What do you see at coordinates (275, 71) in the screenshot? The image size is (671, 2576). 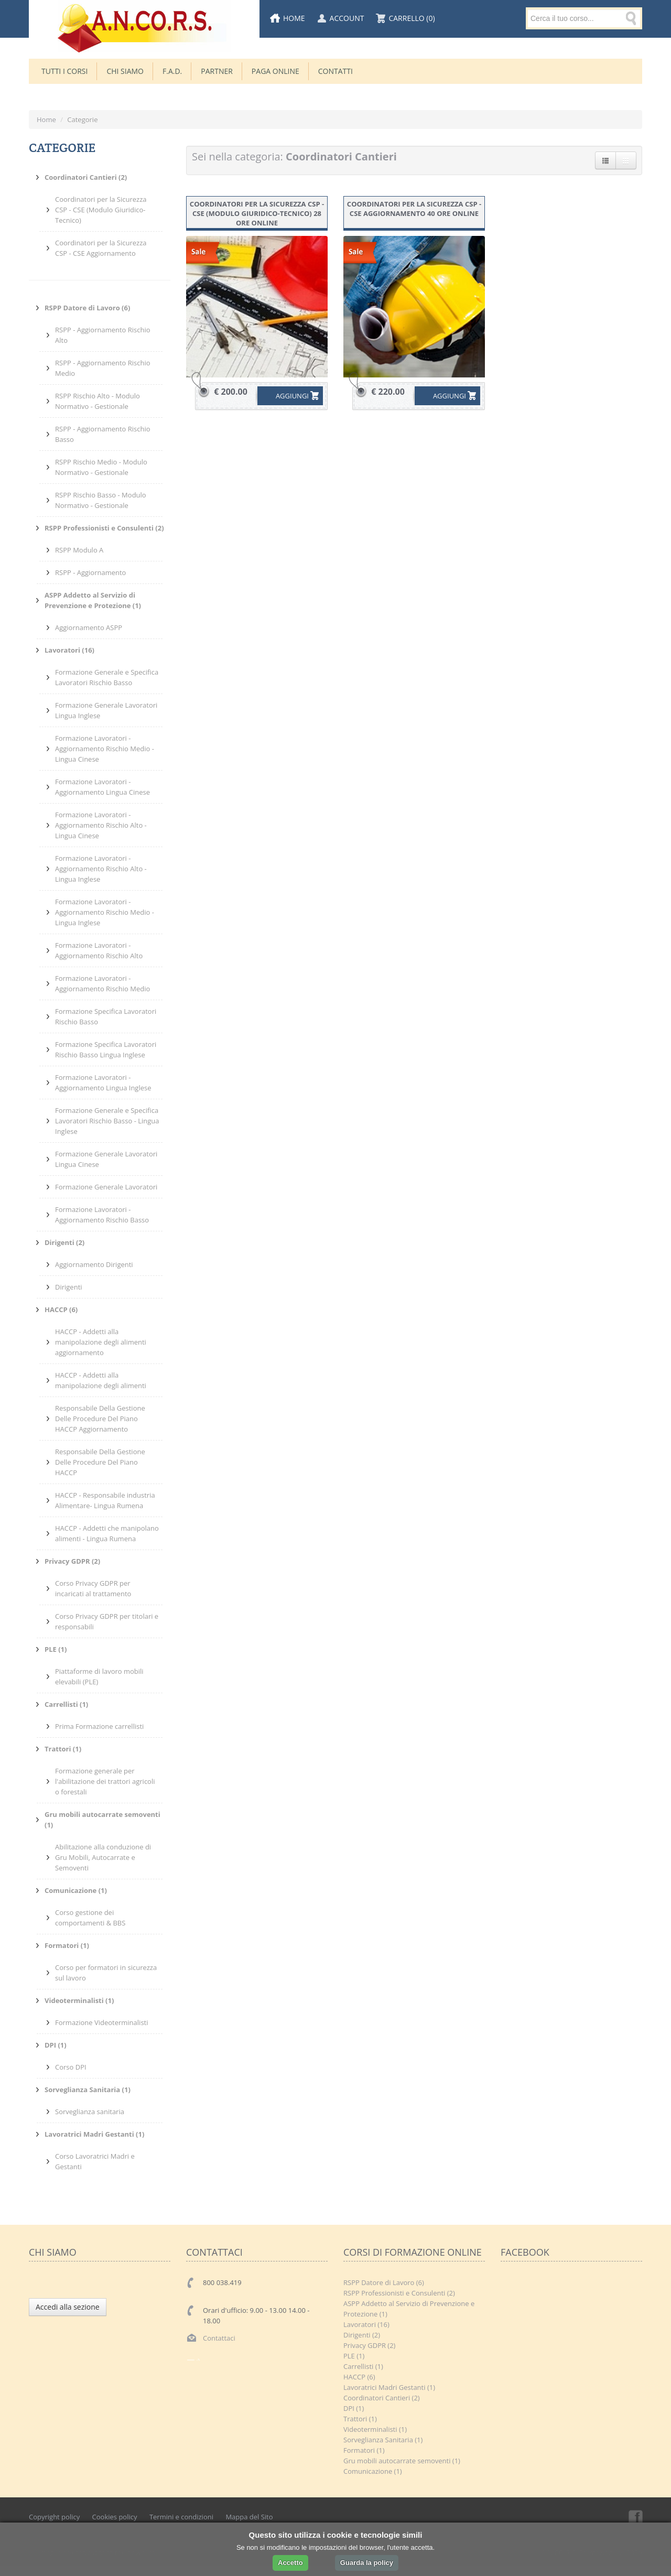 I see `Paga Online` at bounding box center [275, 71].